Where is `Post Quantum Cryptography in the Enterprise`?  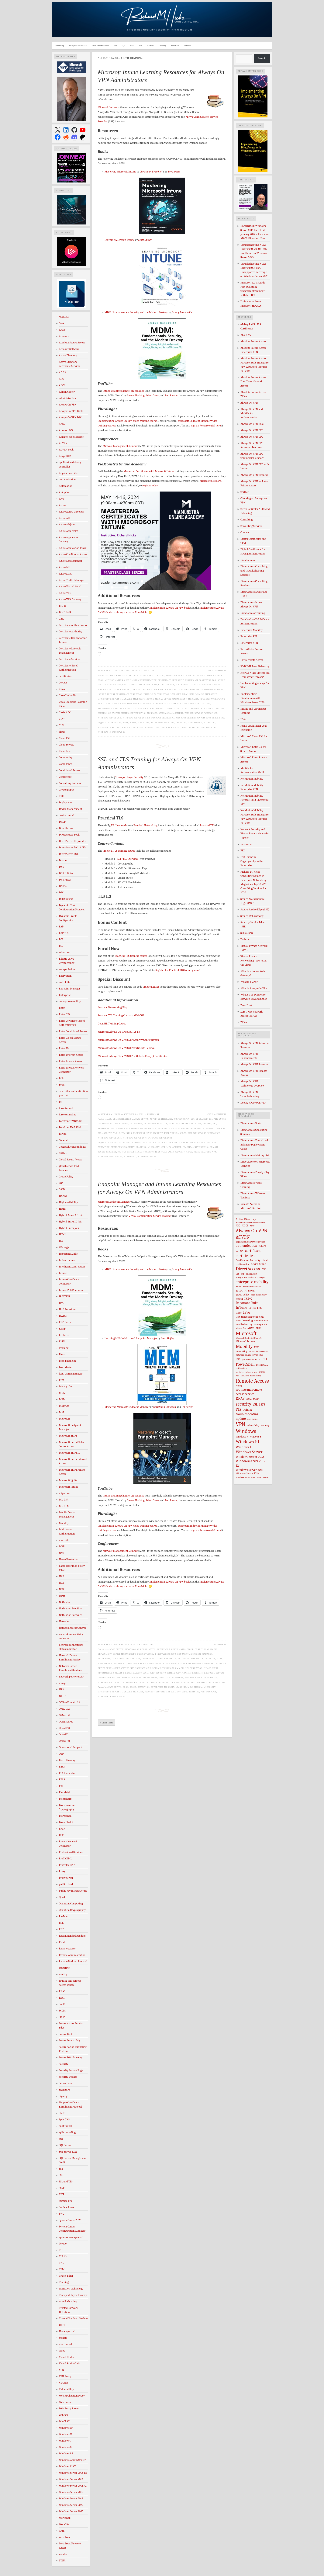 Post Quantum Cryptography in the Enterprise is located at coordinates (251, 861).